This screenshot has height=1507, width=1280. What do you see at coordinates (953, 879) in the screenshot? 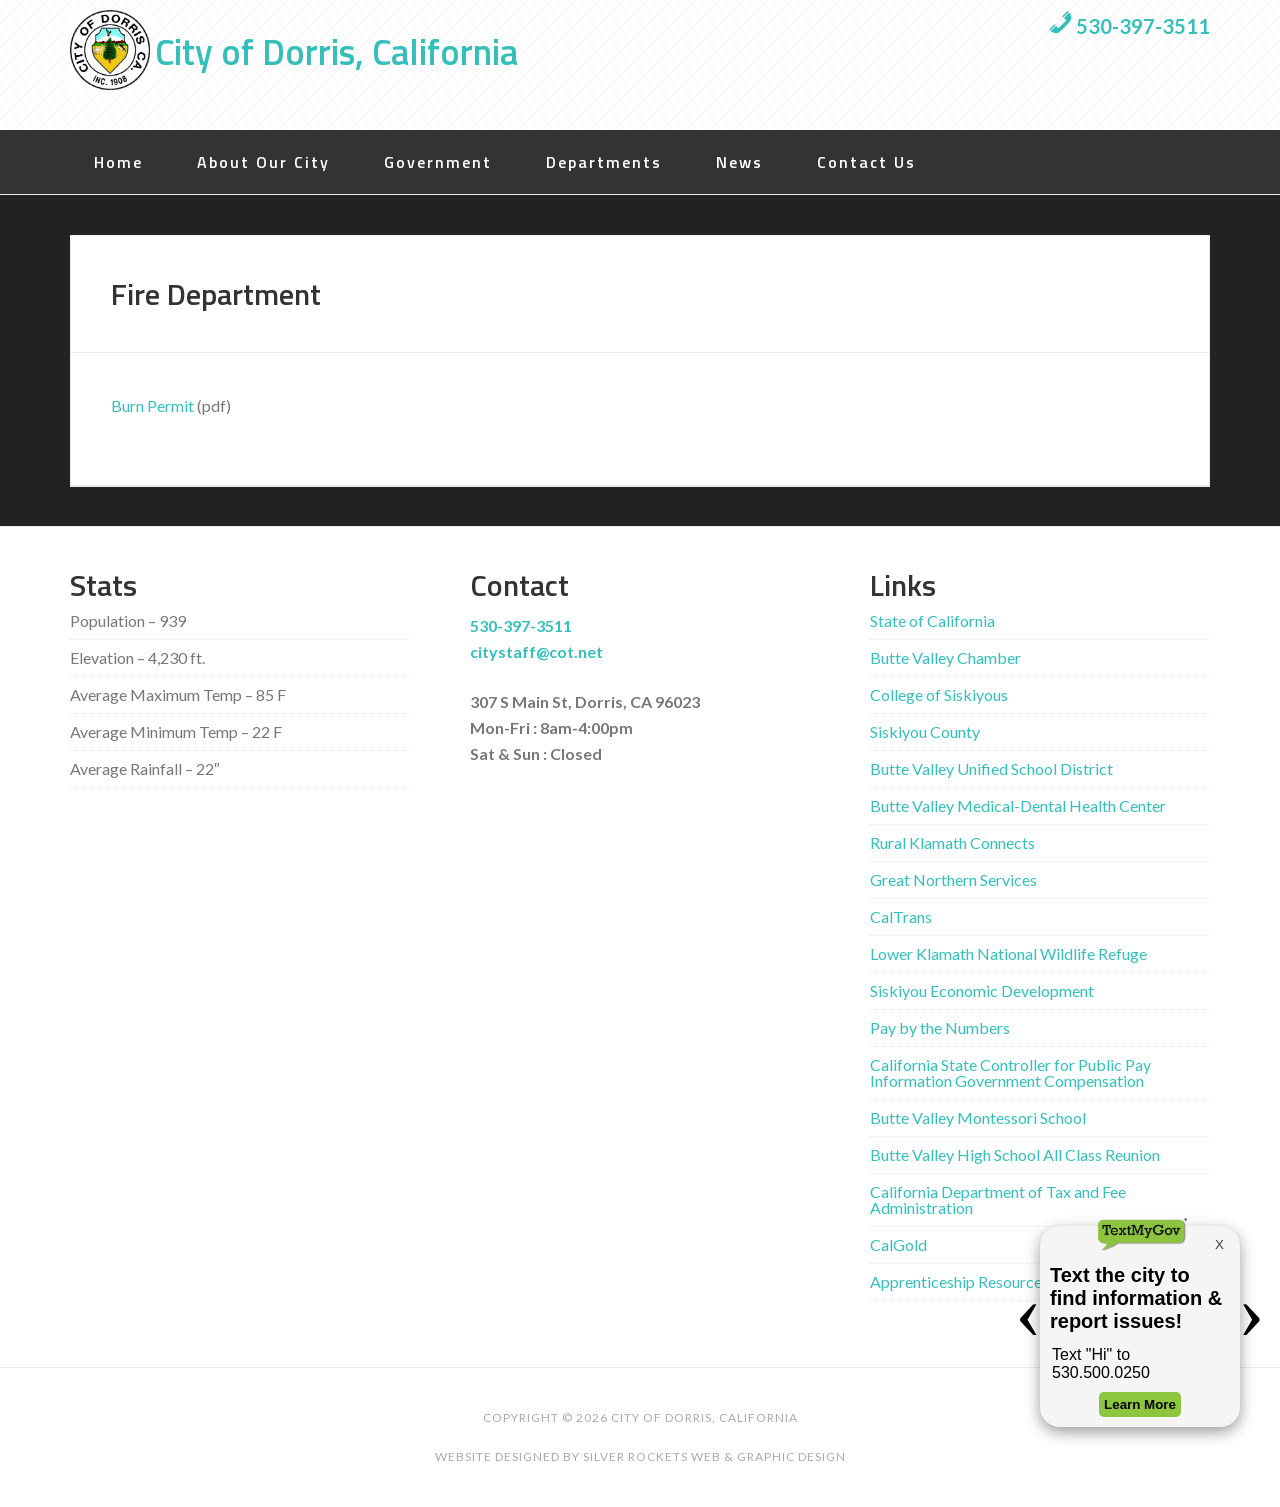
I see `Great Northern Services` at bounding box center [953, 879].